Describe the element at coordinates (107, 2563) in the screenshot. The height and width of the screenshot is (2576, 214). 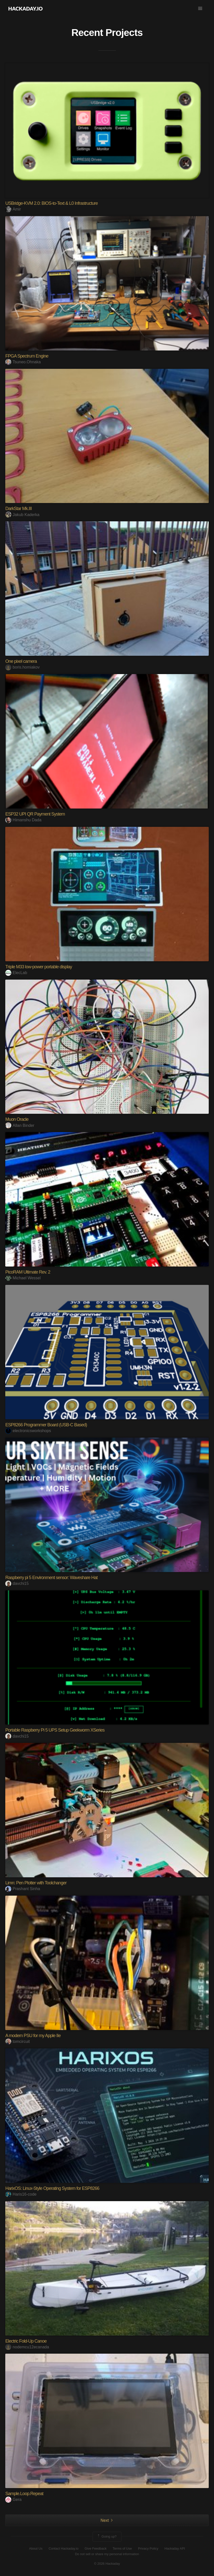
I see `© 2026 Hackaday` at that location.